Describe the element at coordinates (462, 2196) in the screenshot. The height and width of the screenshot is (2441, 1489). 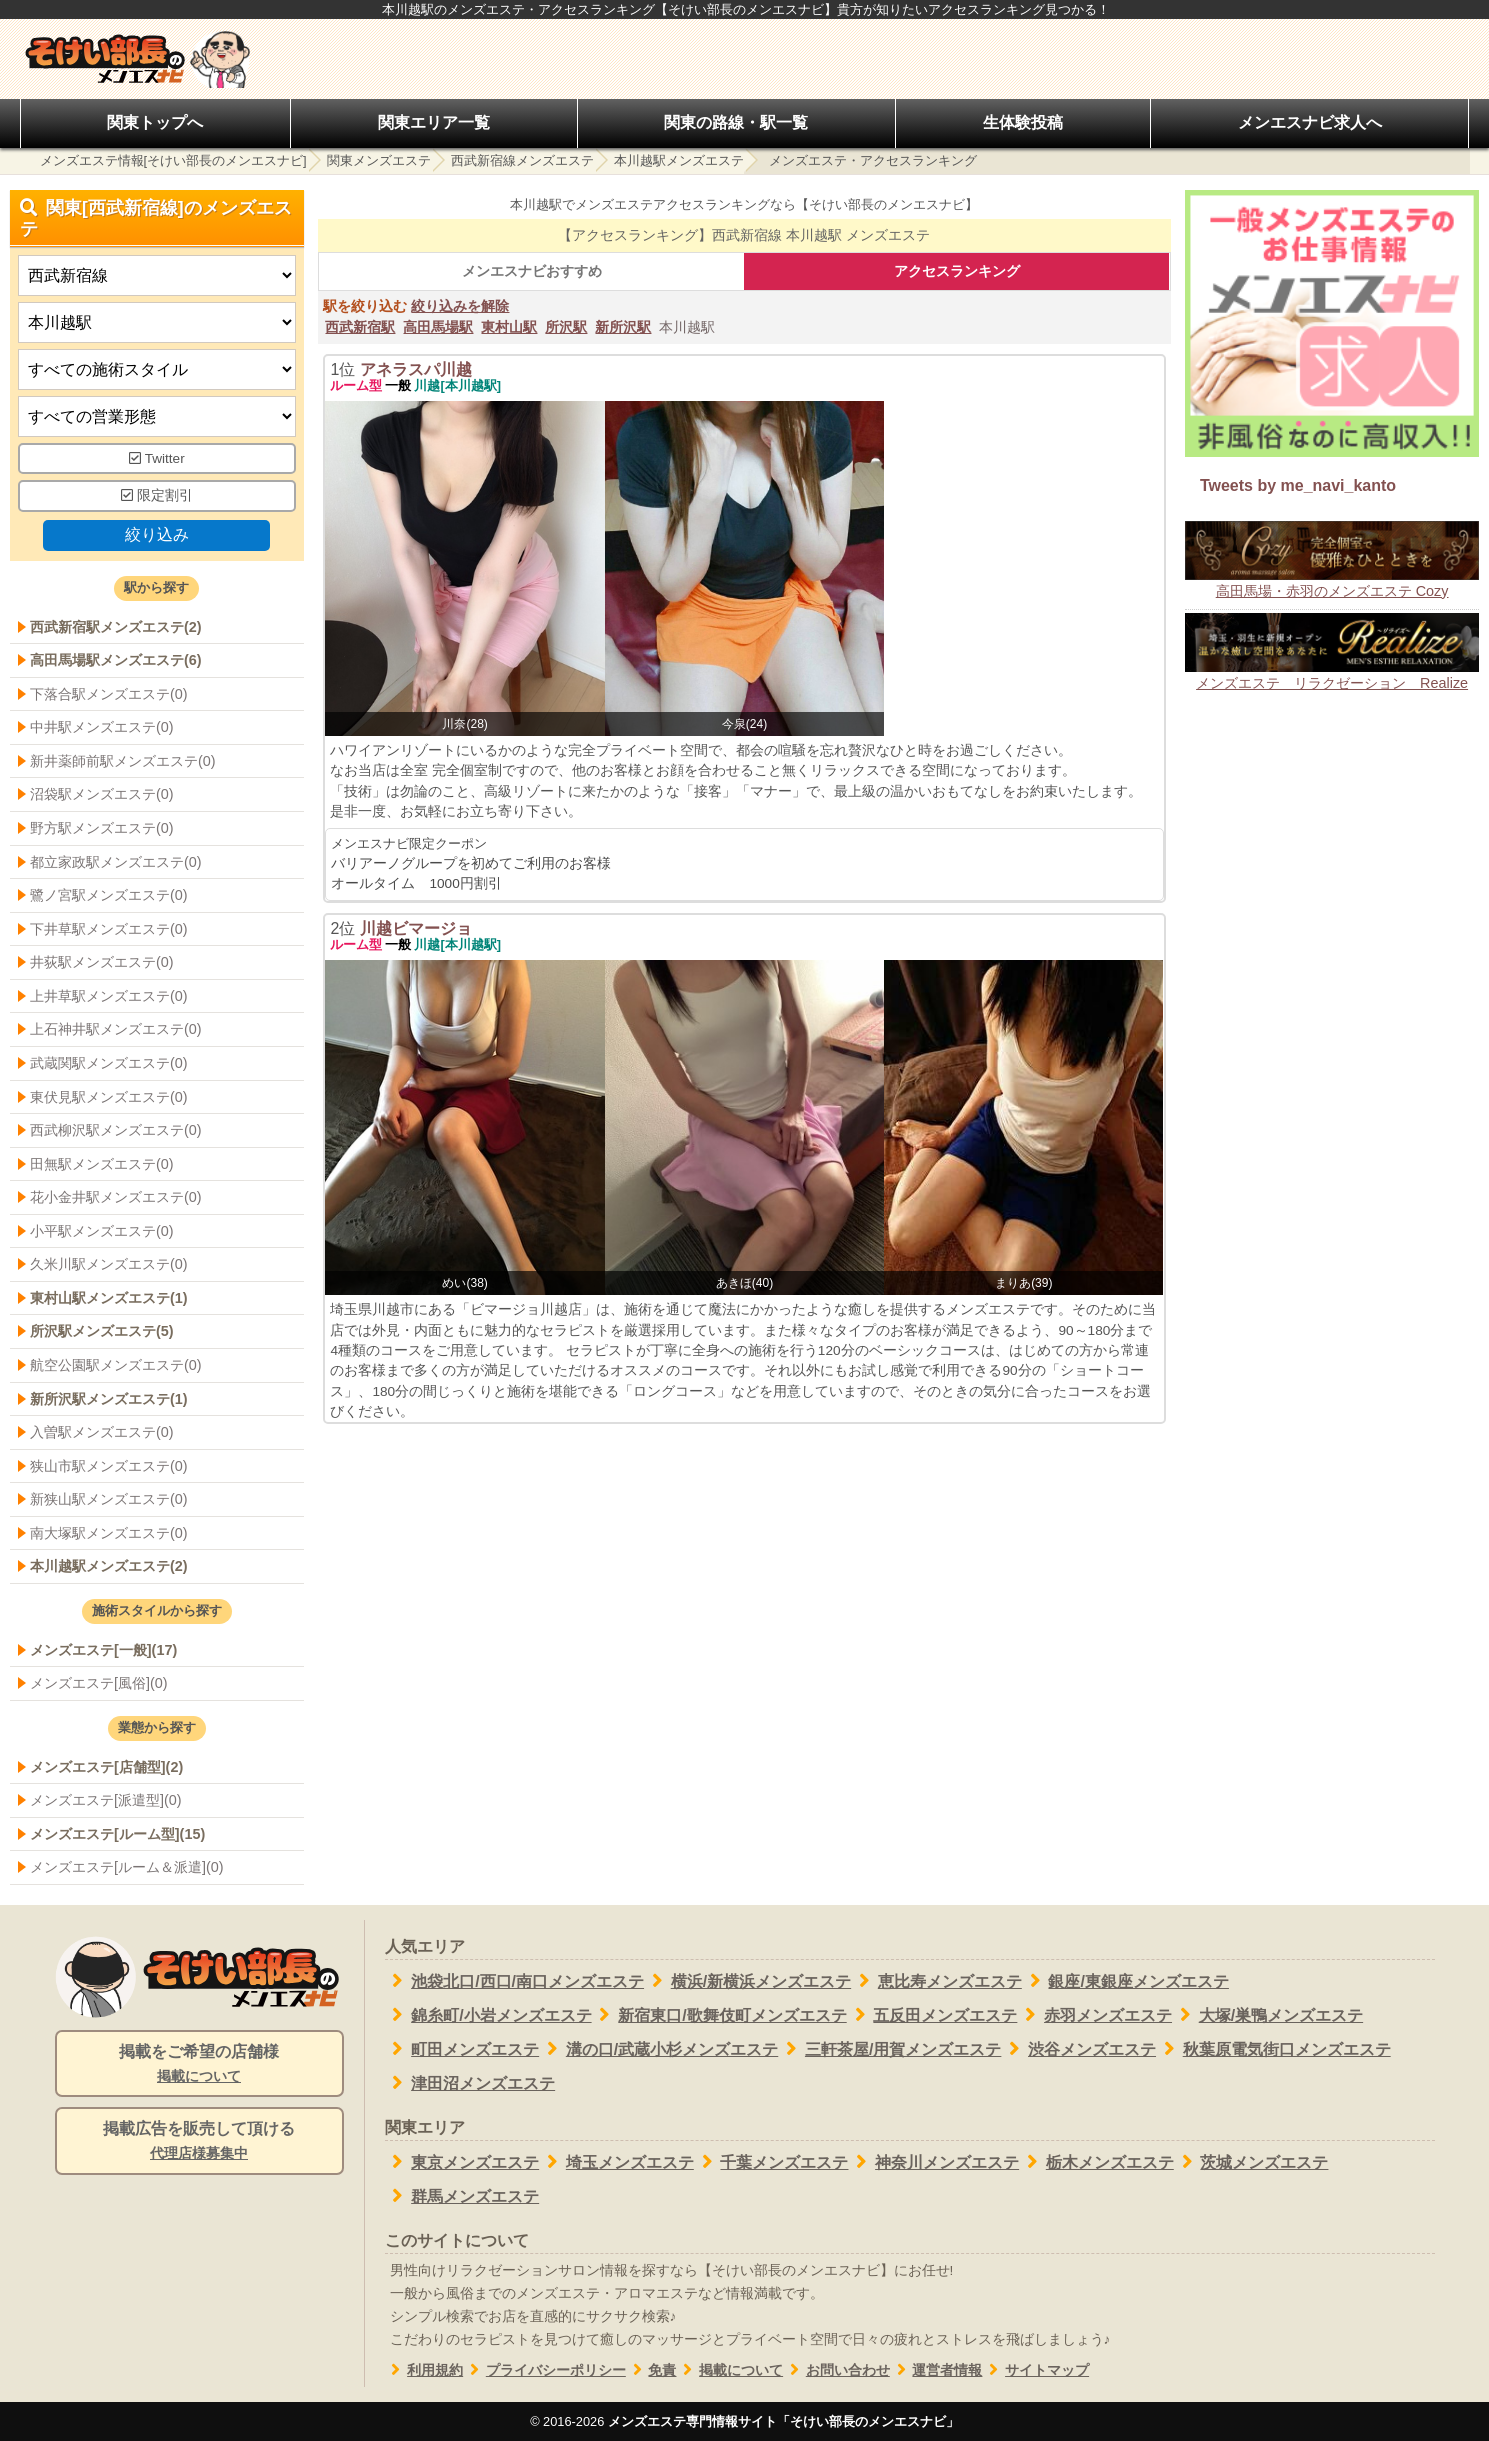
I see `群馬メンズエステ` at that location.